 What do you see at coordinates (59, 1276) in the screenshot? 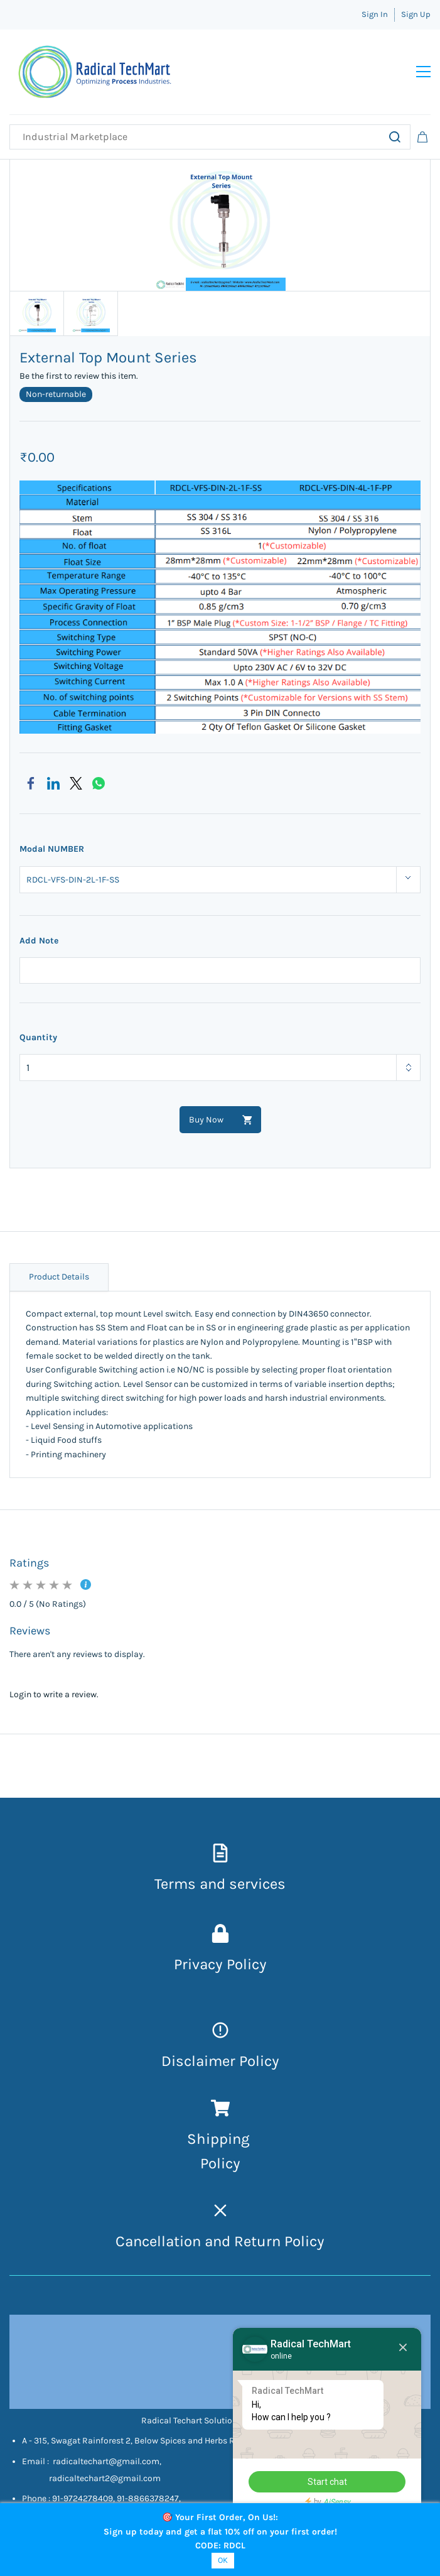
I see `Product Details` at bounding box center [59, 1276].